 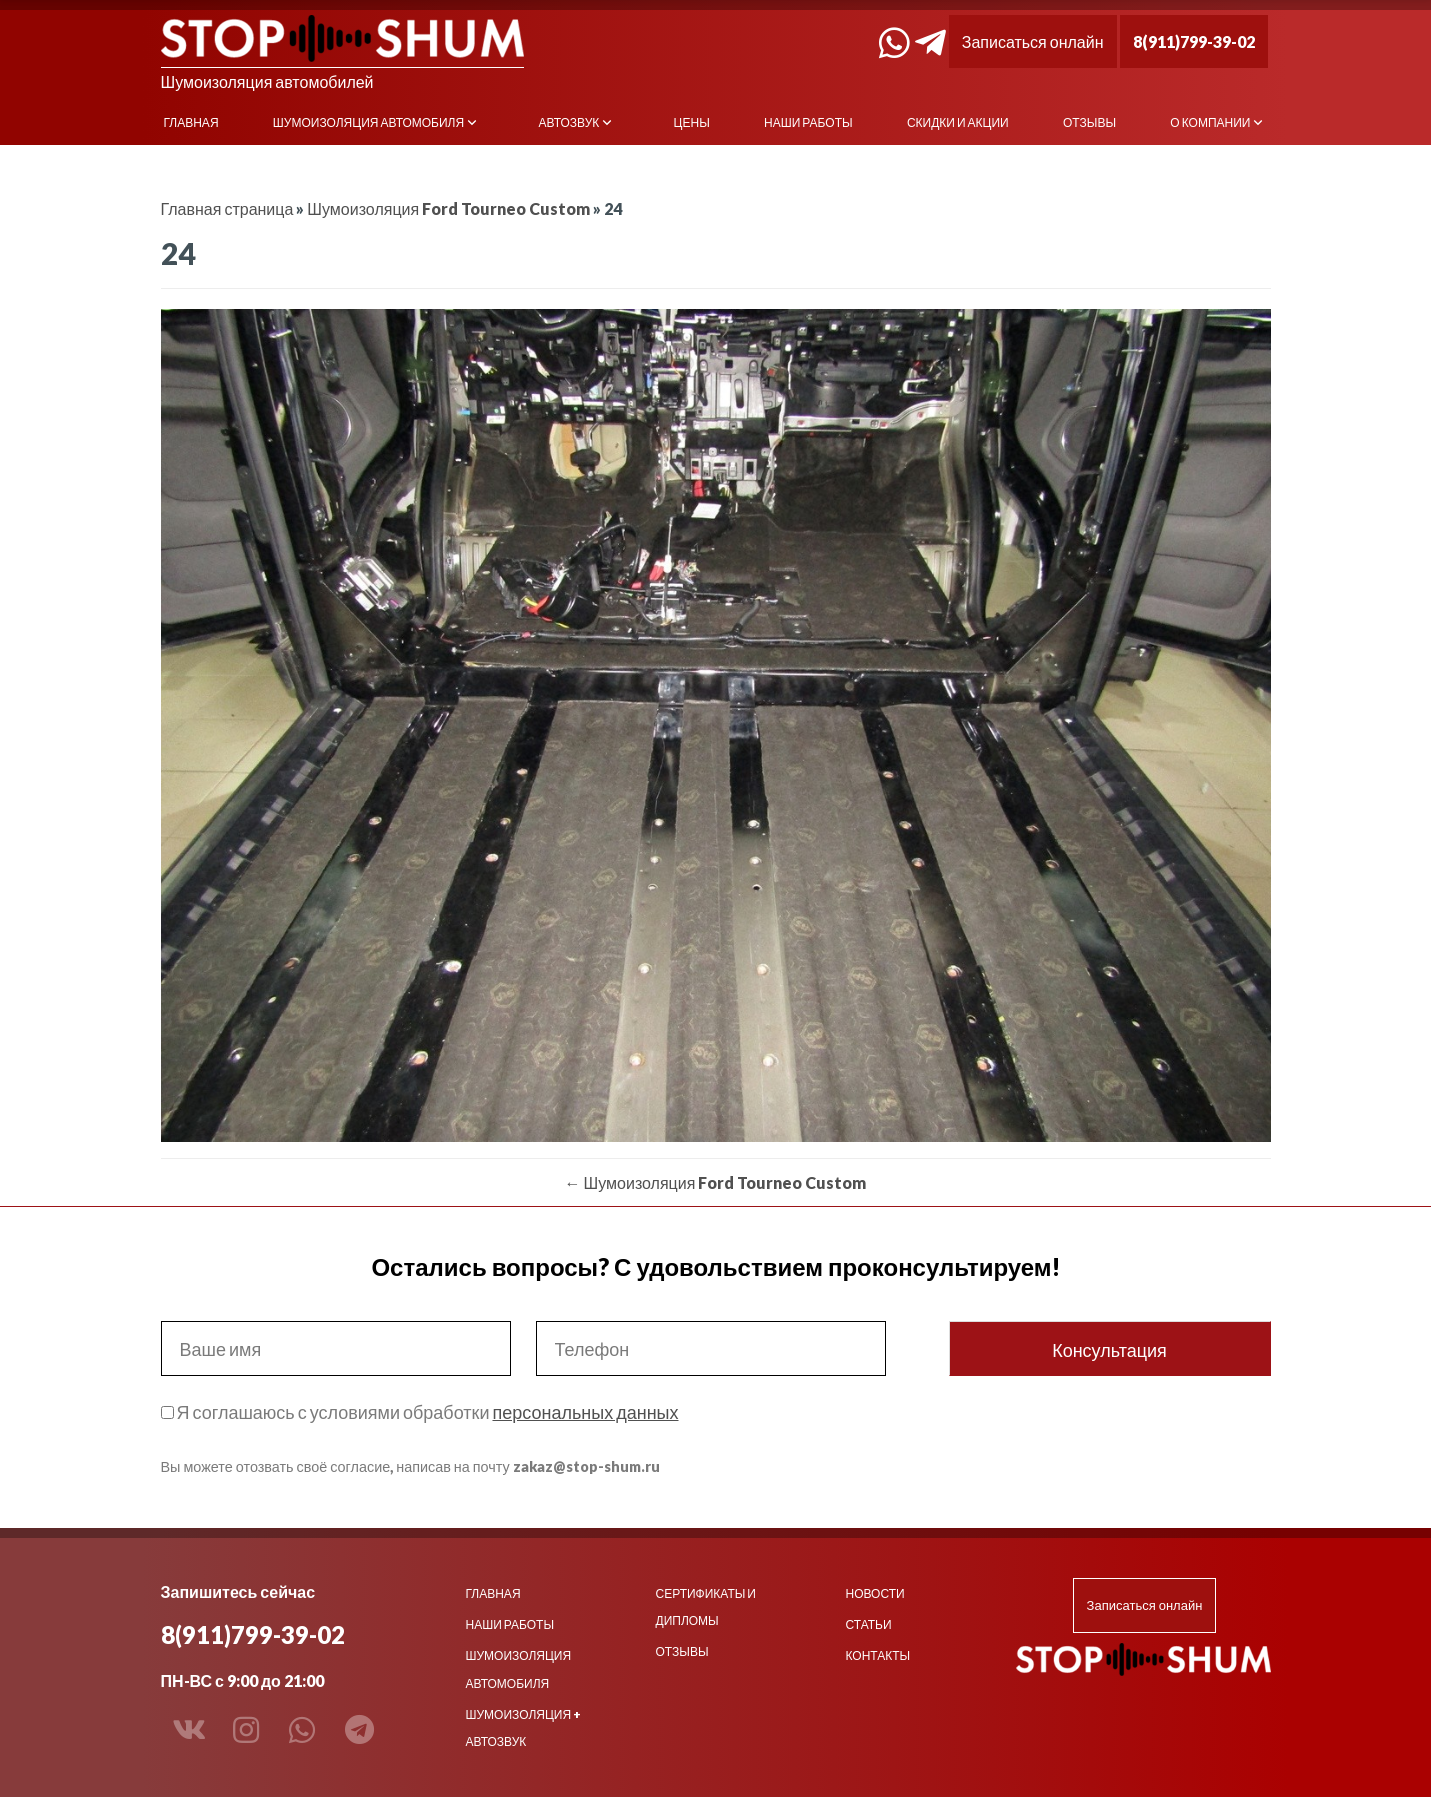 What do you see at coordinates (958, 122) in the screenshot?
I see `Скидки и акции` at bounding box center [958, 122].